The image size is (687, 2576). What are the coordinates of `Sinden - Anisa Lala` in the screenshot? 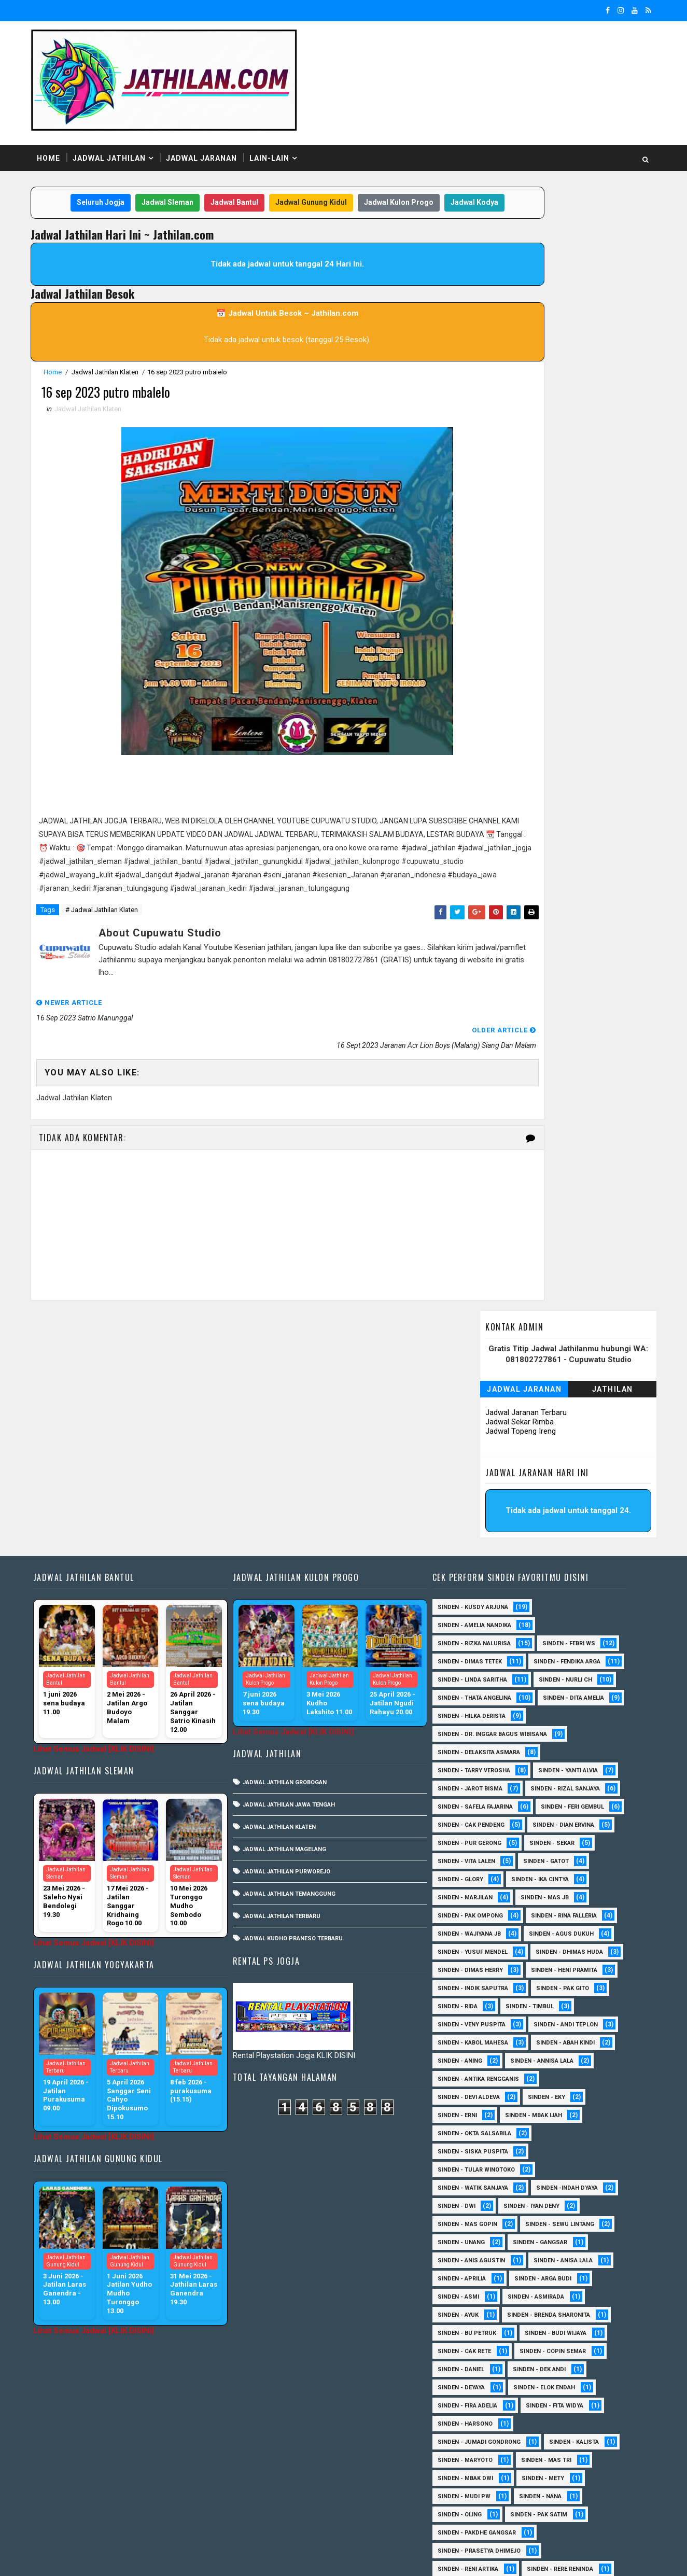 It's located at (570, 2072).